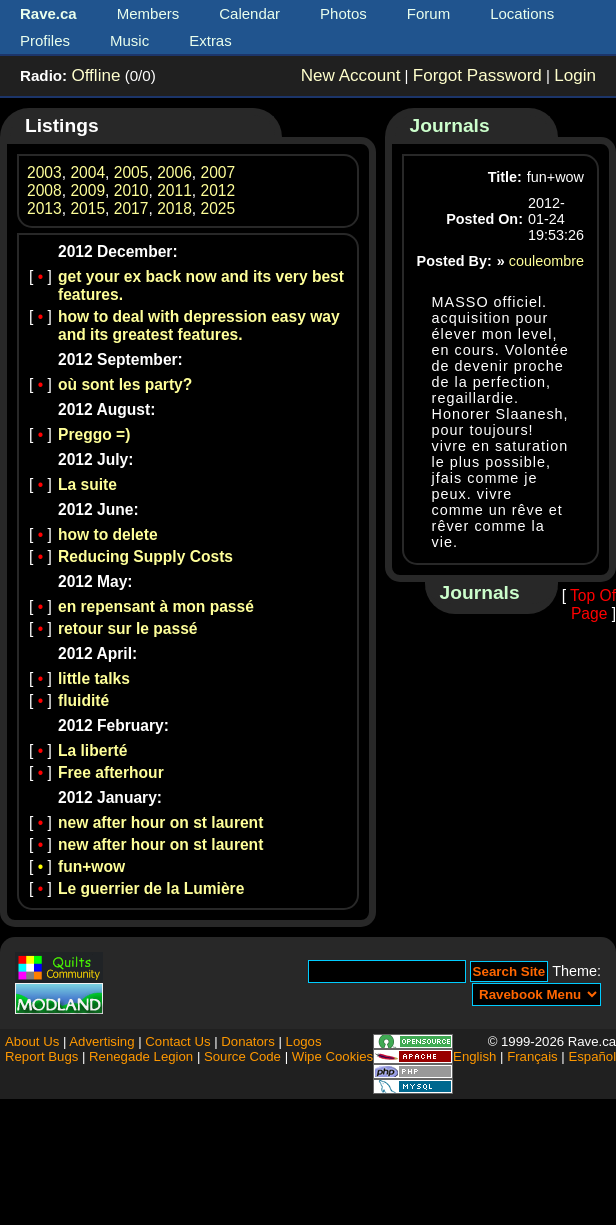  What do you see at coordinates (44, 172) in the screenshot?
I see `2003` at bounding box center [44, 172].